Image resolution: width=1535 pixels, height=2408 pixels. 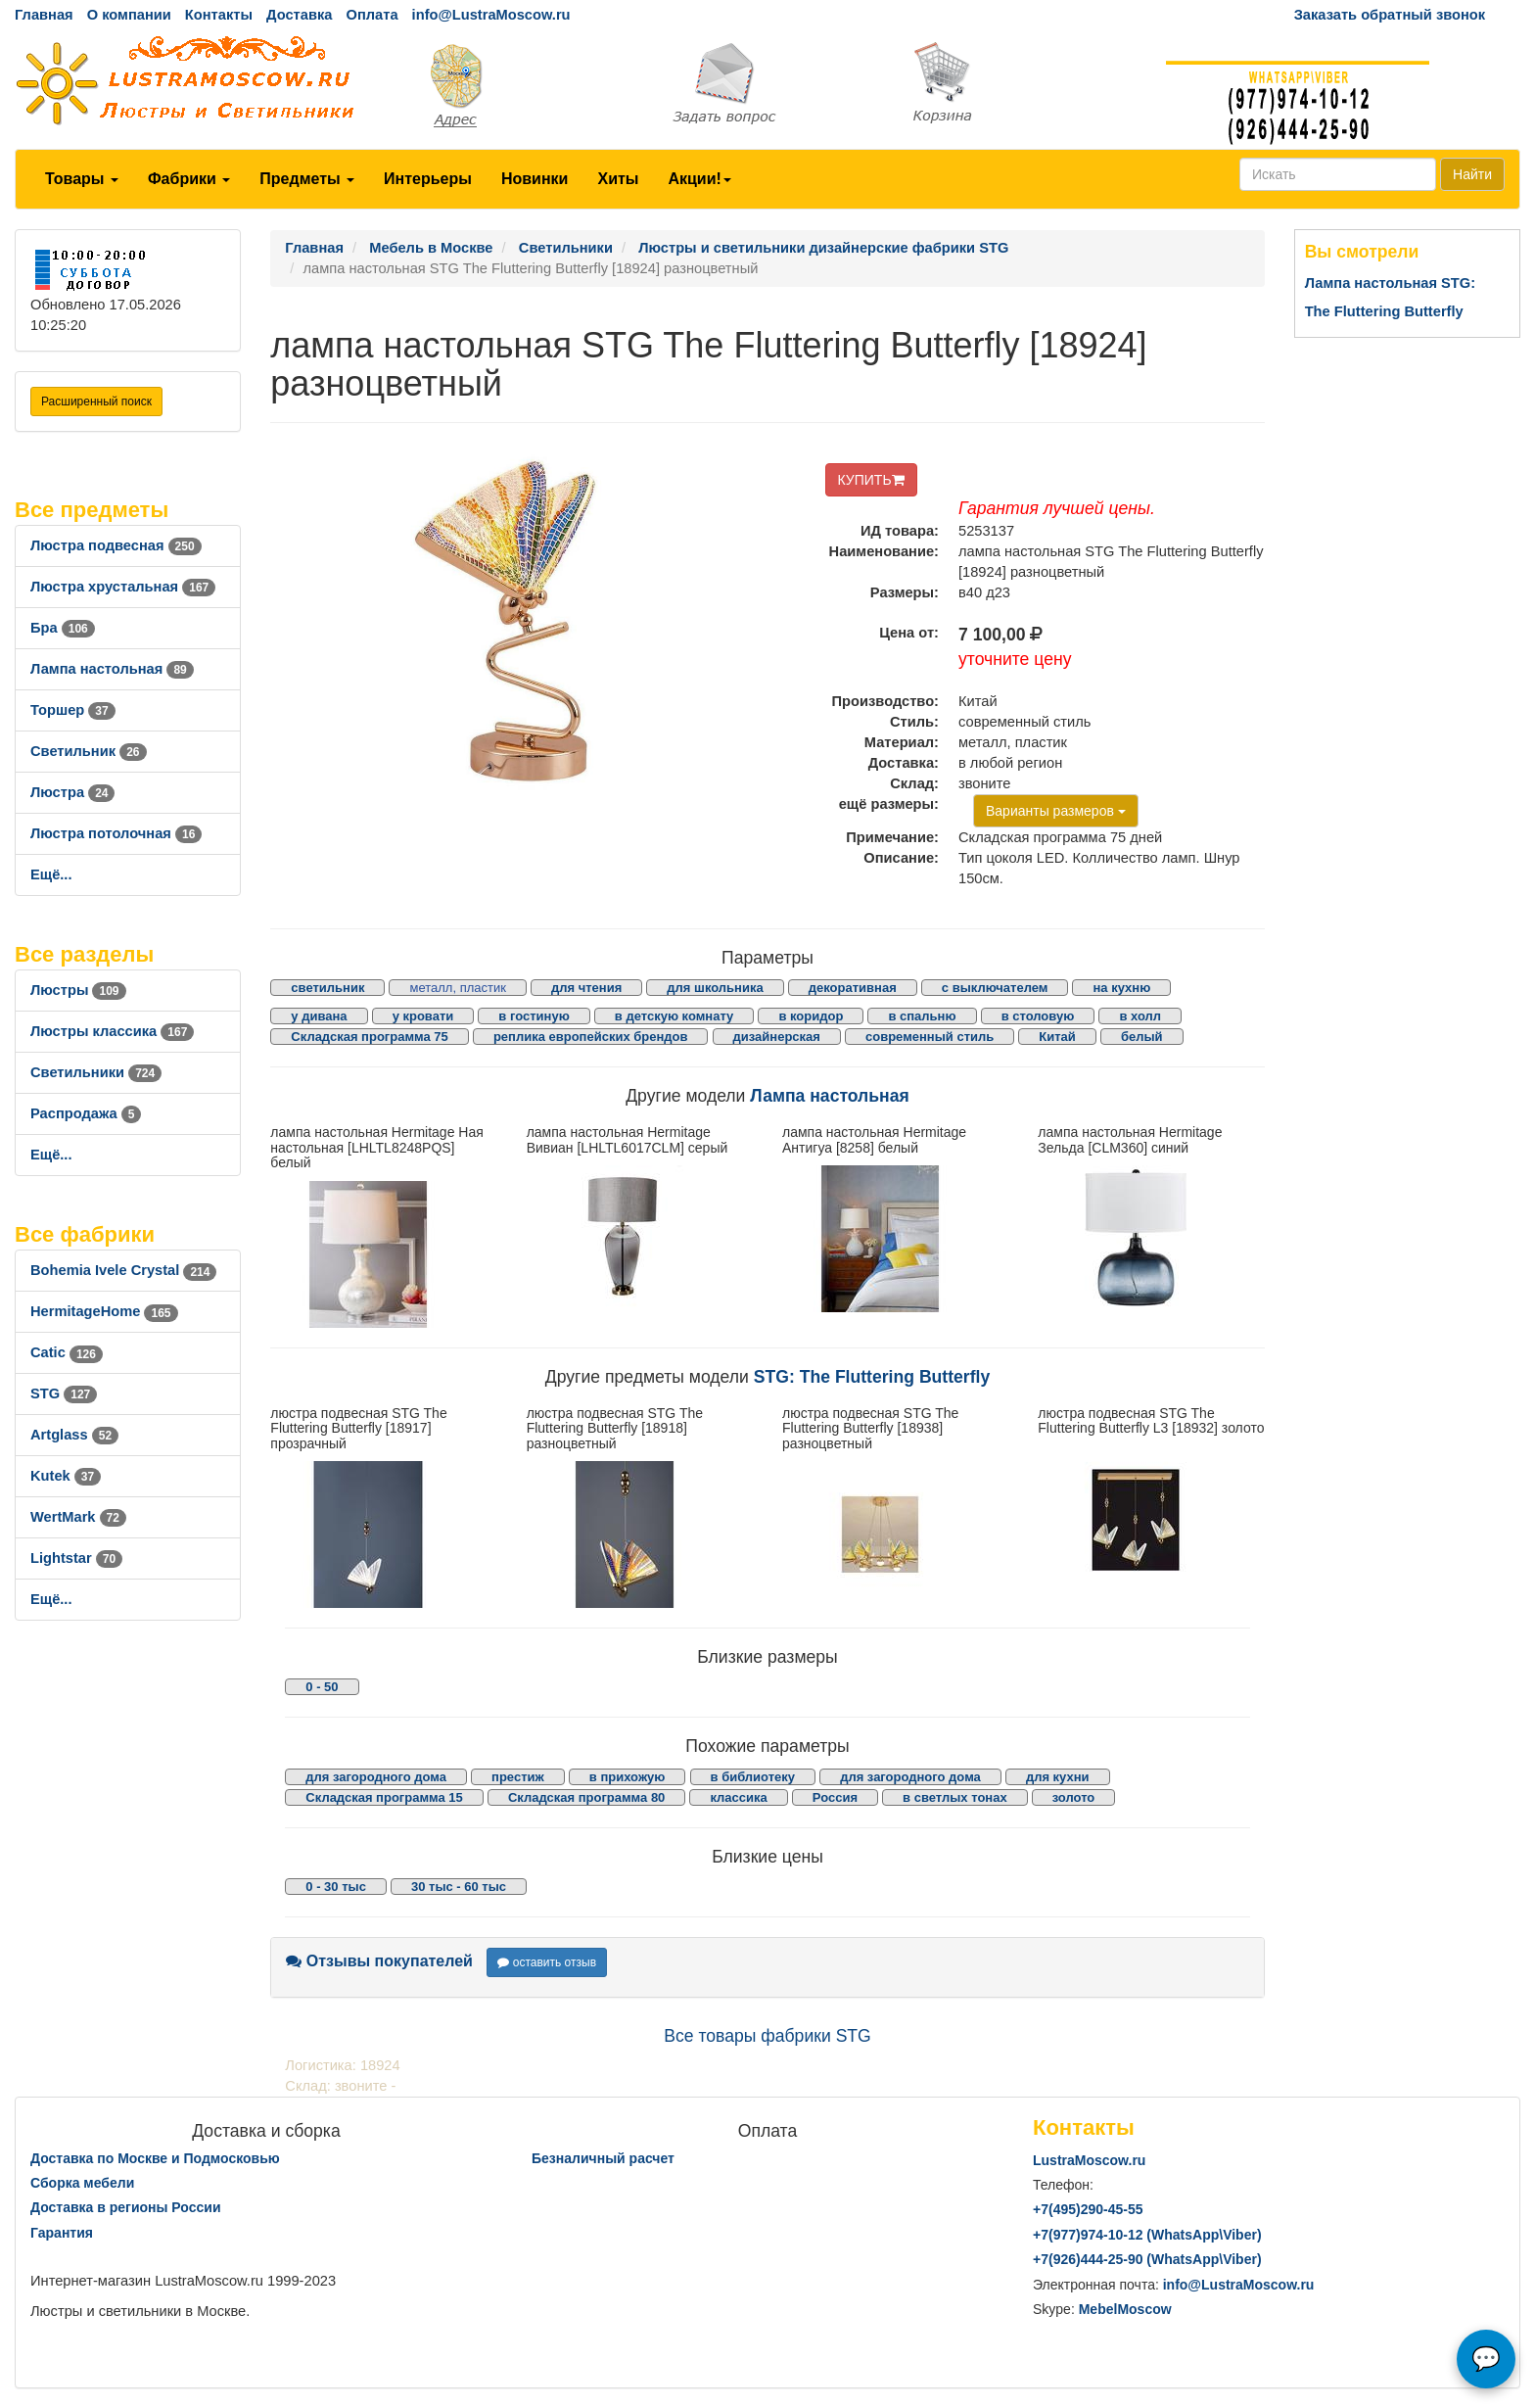 What do you see at coordinates (88, 751) in the screenshot?
I see `Светильник` at bounding box center [88, 751].